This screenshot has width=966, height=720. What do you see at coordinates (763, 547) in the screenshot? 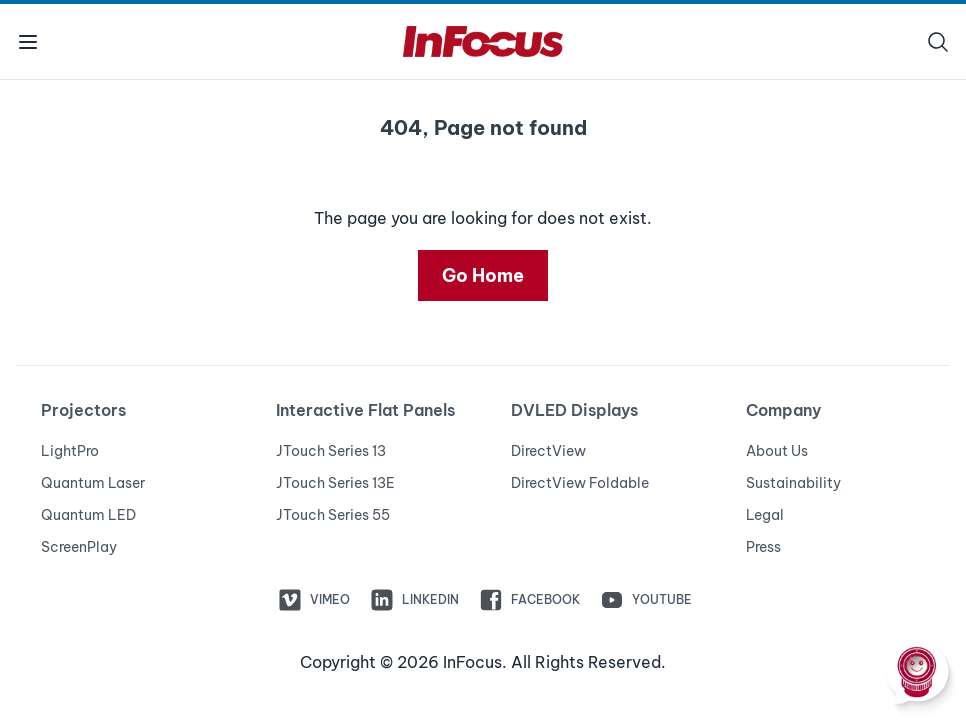
I see `Press` at bounding box center [763, 547].